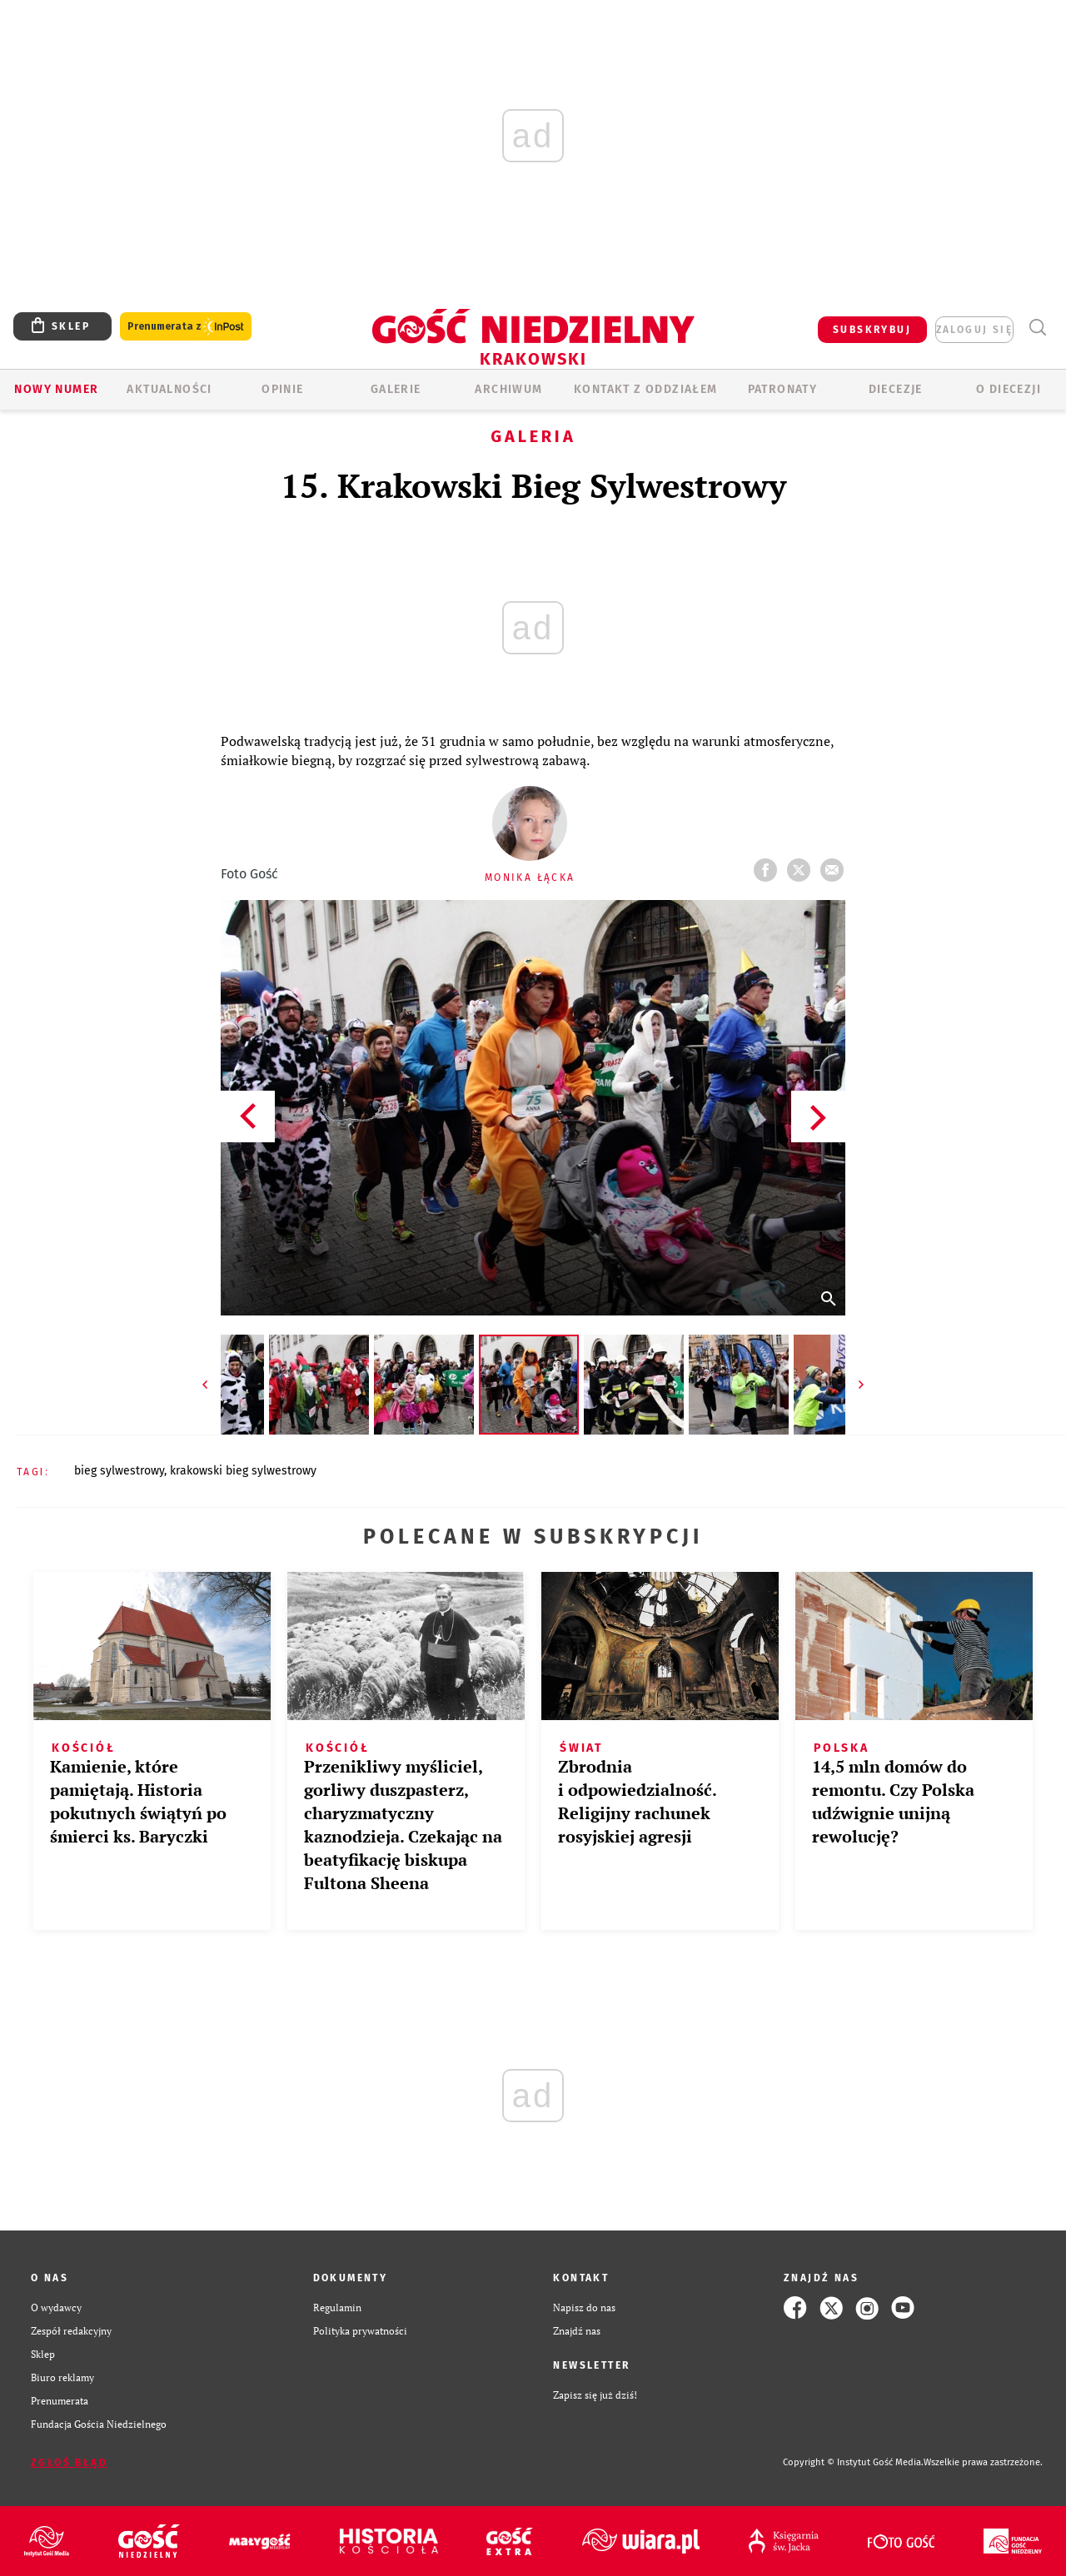  I want to click on ARCHIWUM, so click(508, 389).